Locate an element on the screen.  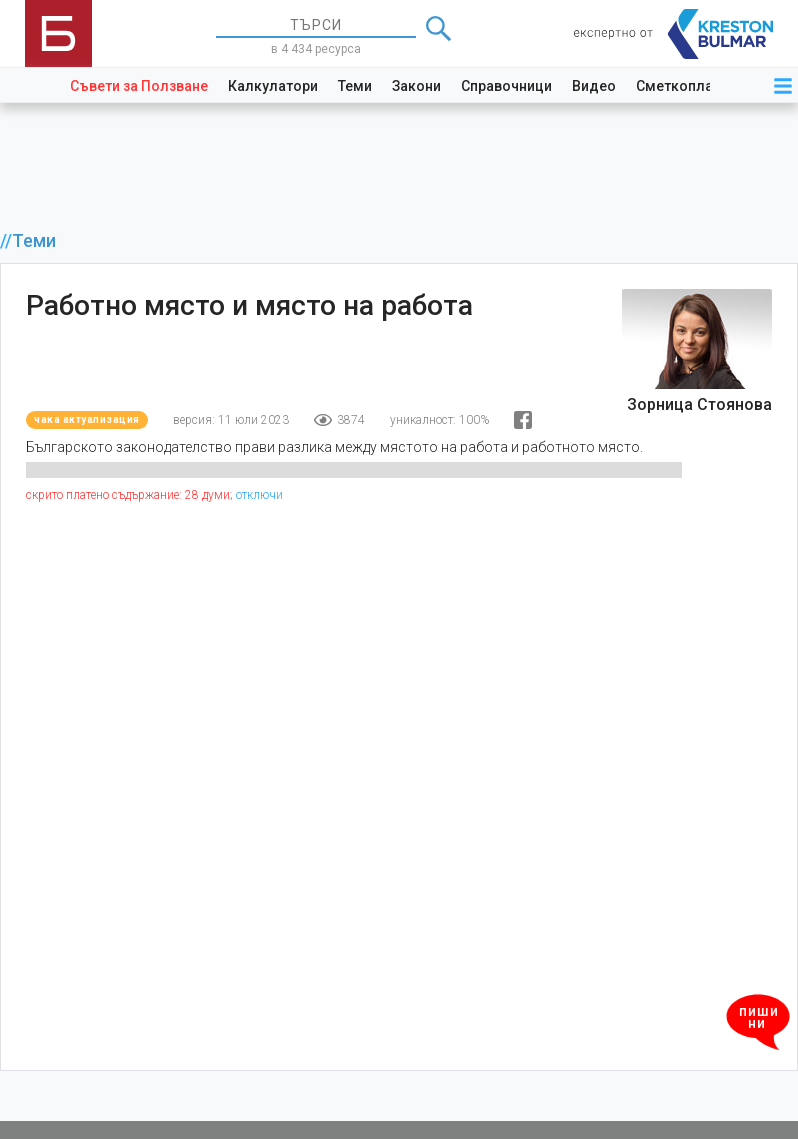
Зорница Стоянова is located at coordinates (699, 404).